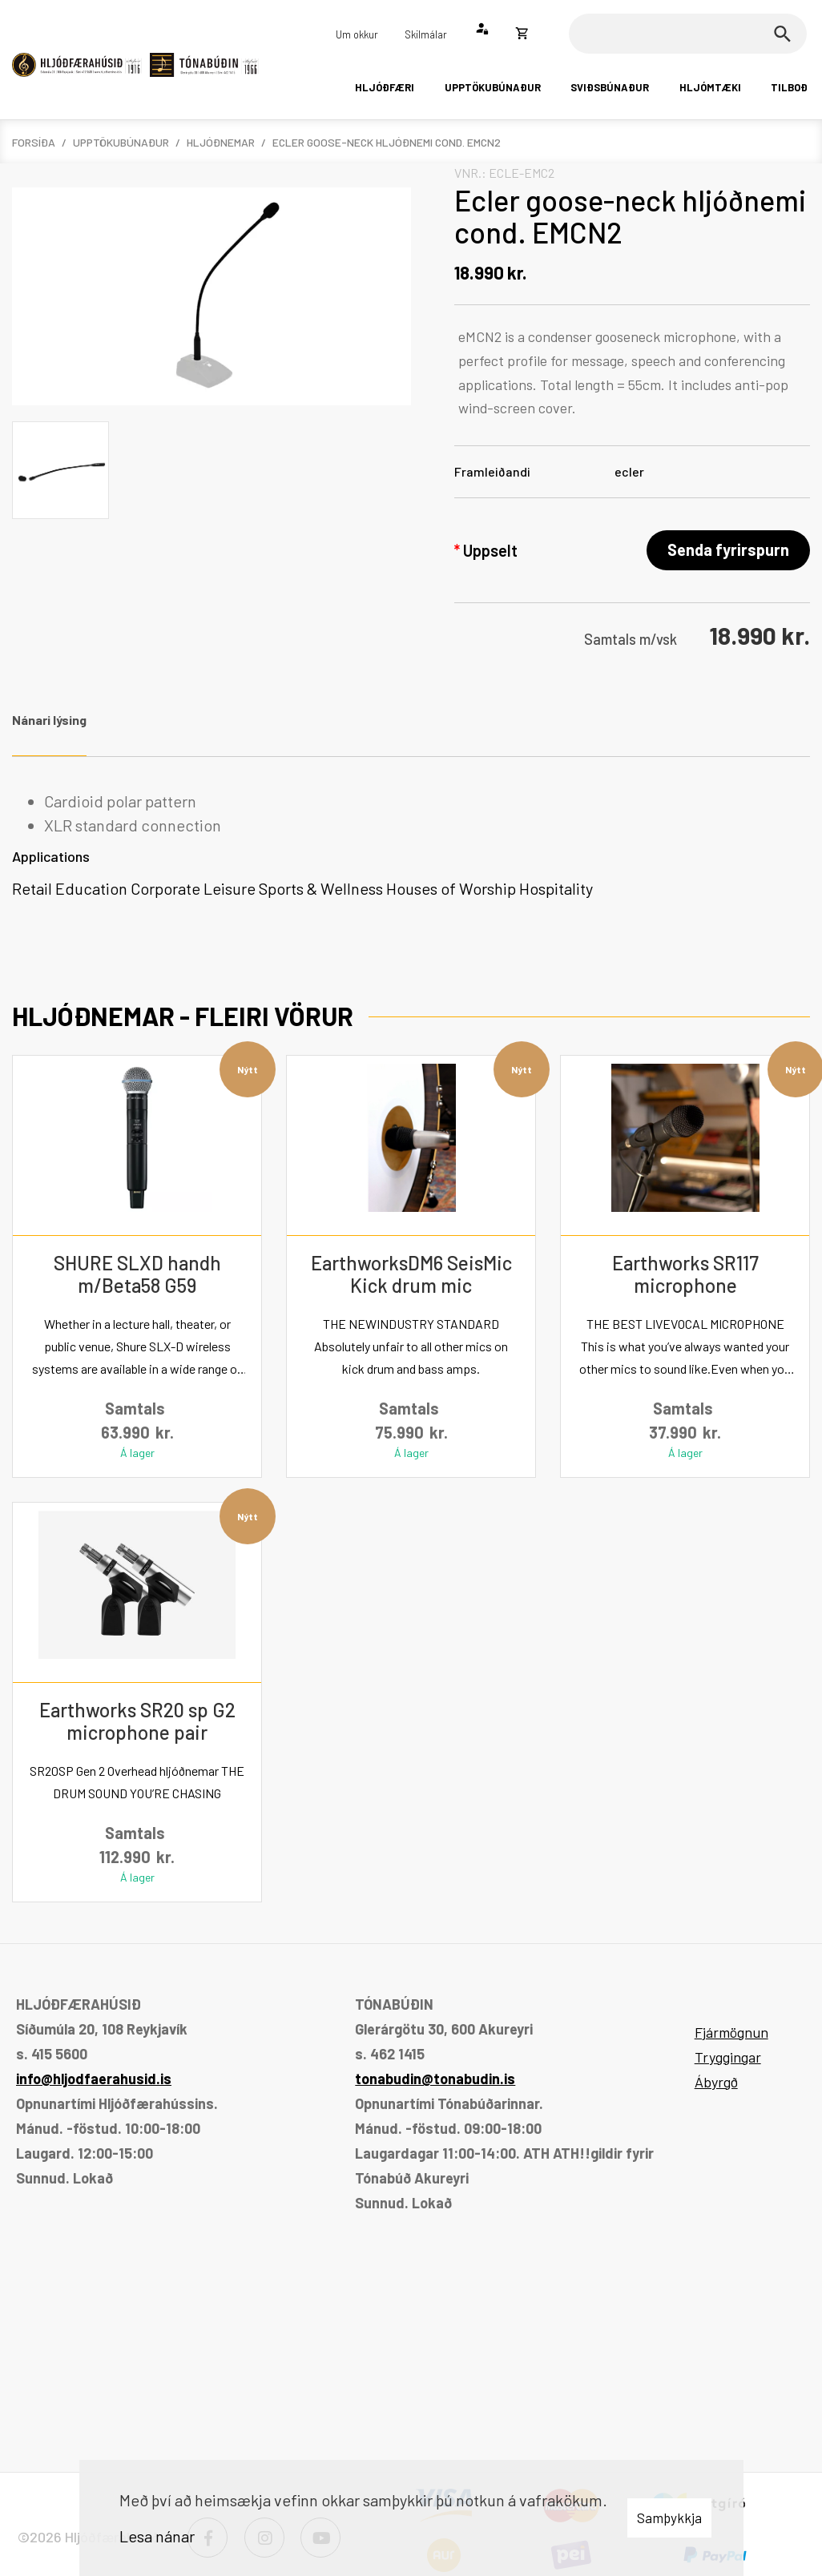 The height and width of the screenshot is (2576, 822). Describe the element at coordinates (121, 142) in the screenshot. I see `Upptökubúnaður` at that location.